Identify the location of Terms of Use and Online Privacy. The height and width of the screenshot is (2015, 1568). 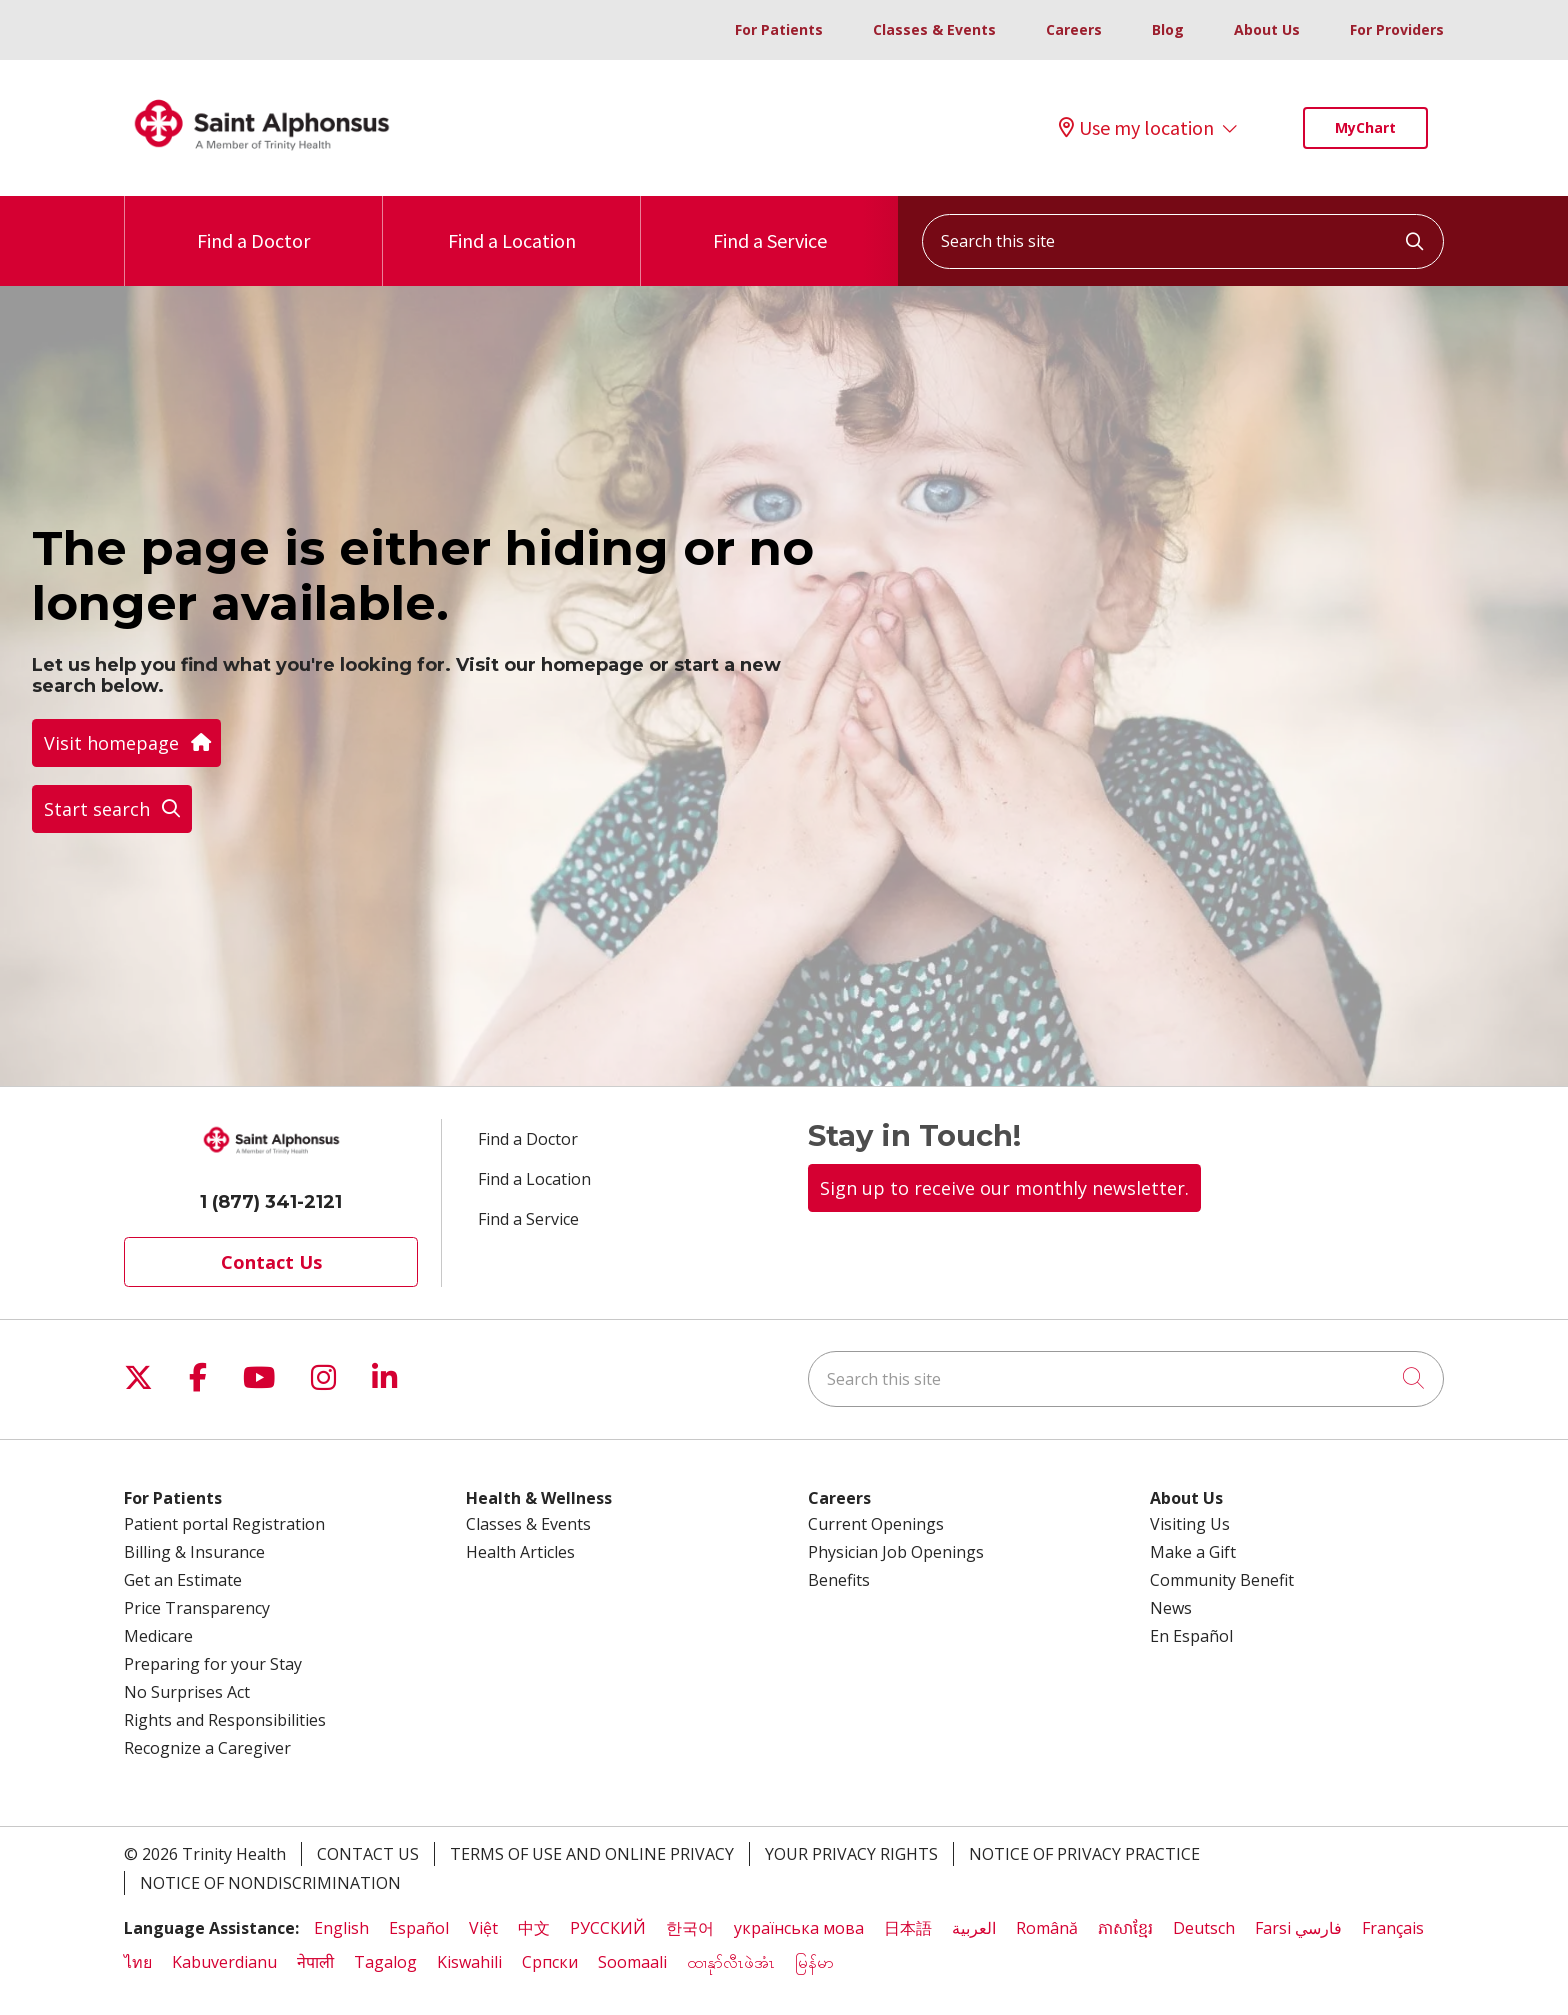
(592, 1854).